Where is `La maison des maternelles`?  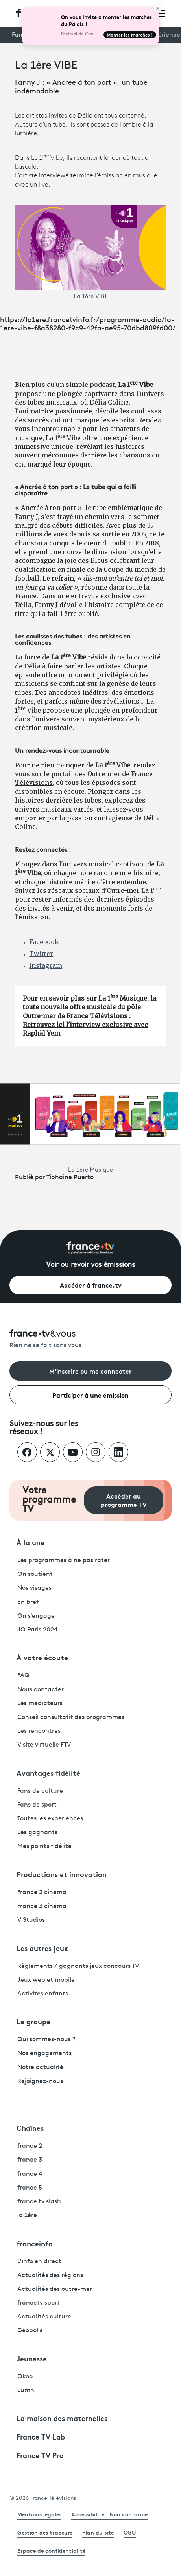
La maison des maternelles is located at coordinates (62, 2418).